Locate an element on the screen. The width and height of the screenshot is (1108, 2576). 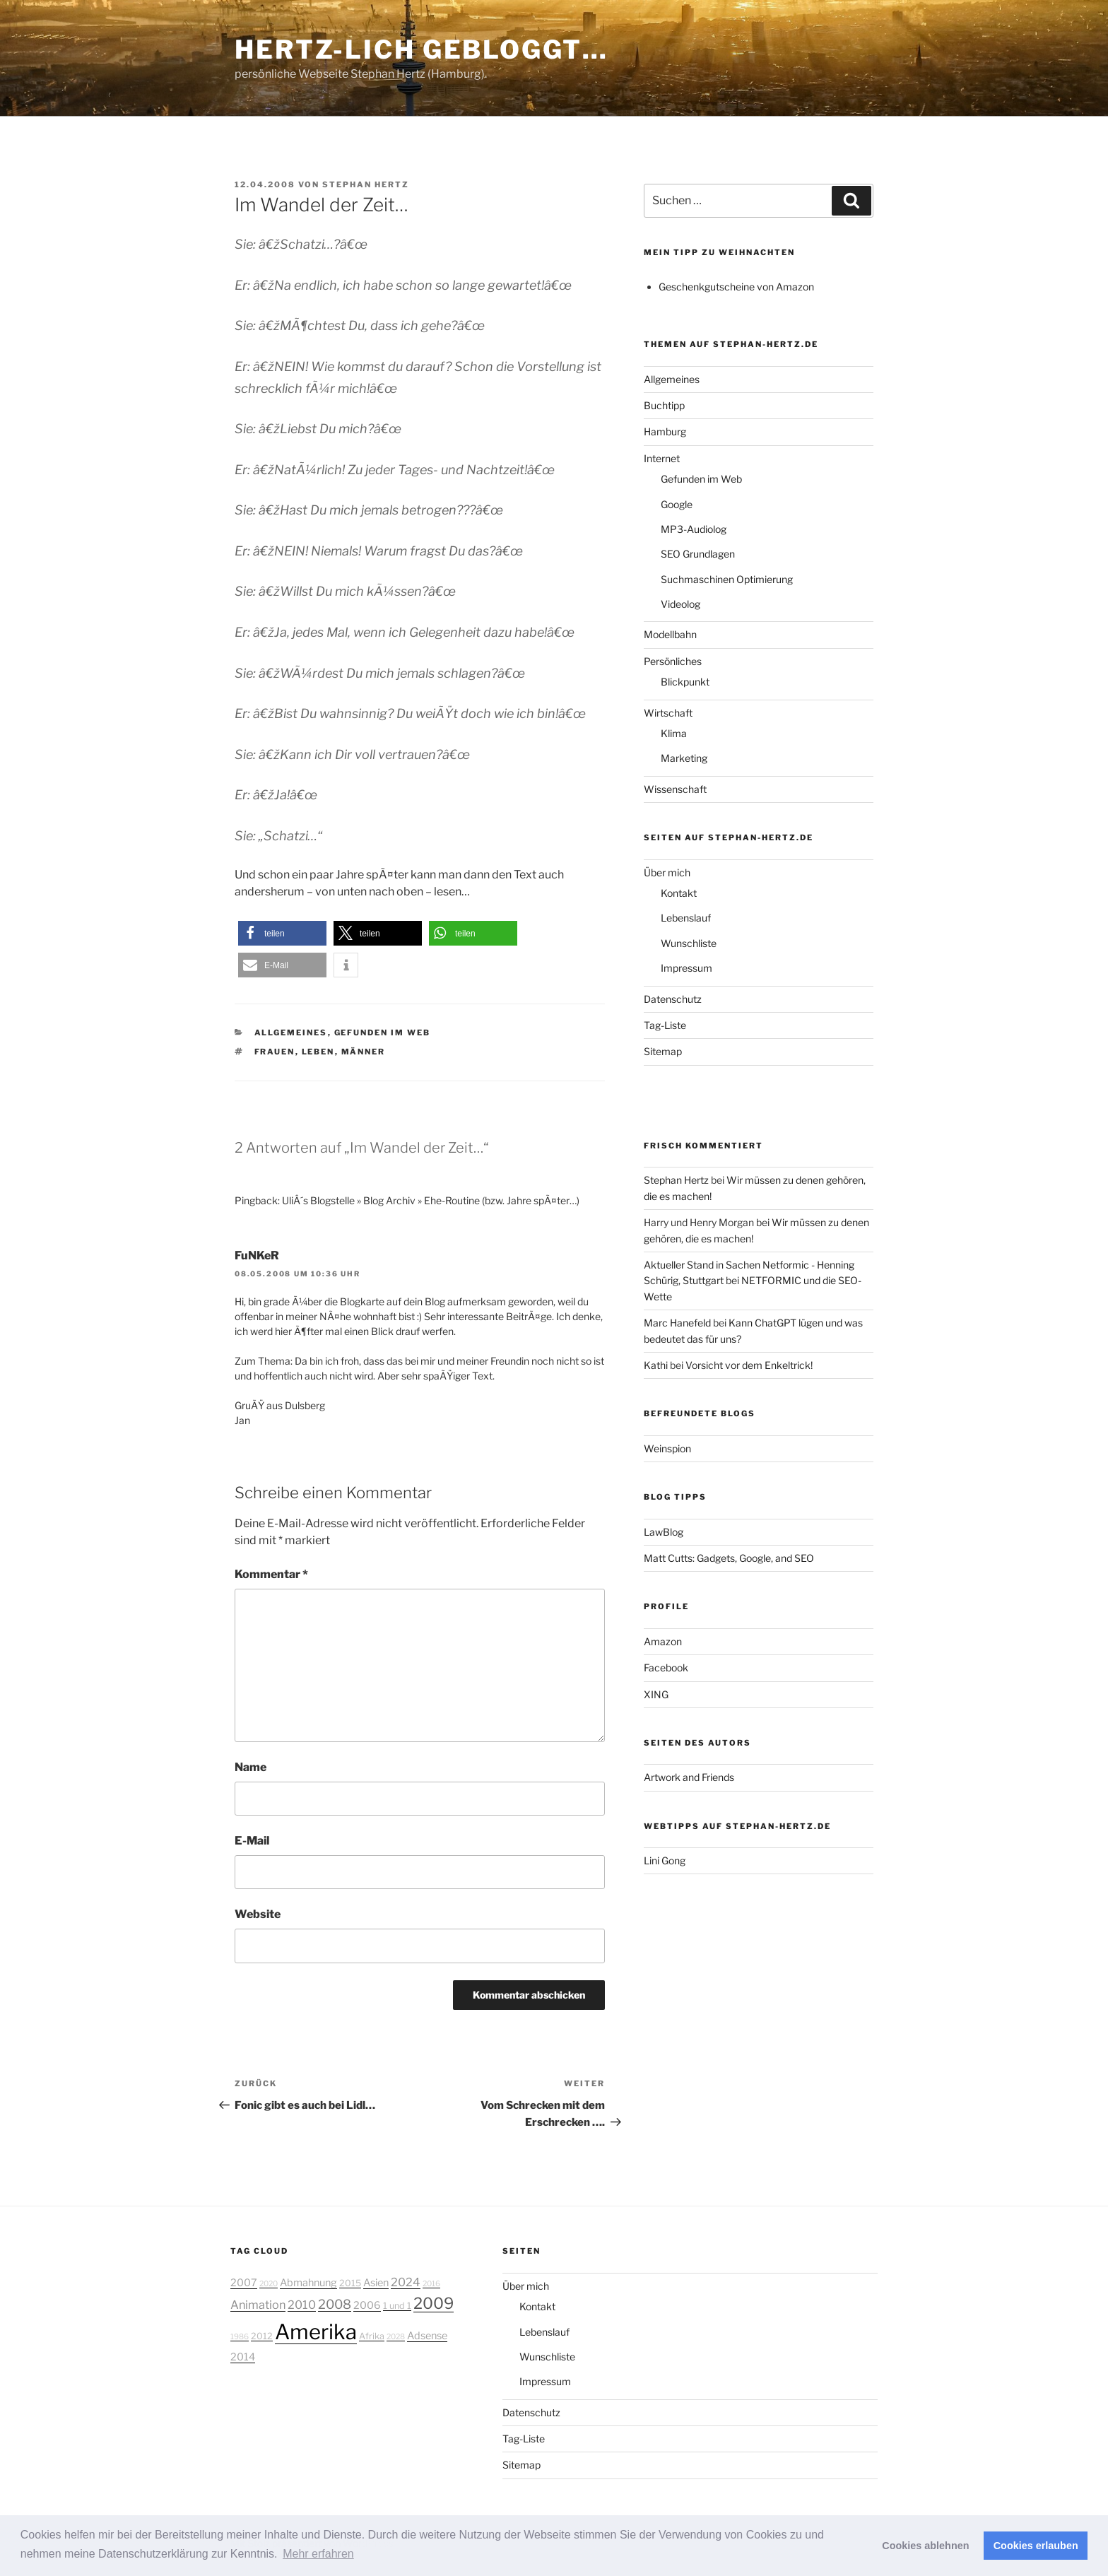
Internet is located at coordinates (662, 458).